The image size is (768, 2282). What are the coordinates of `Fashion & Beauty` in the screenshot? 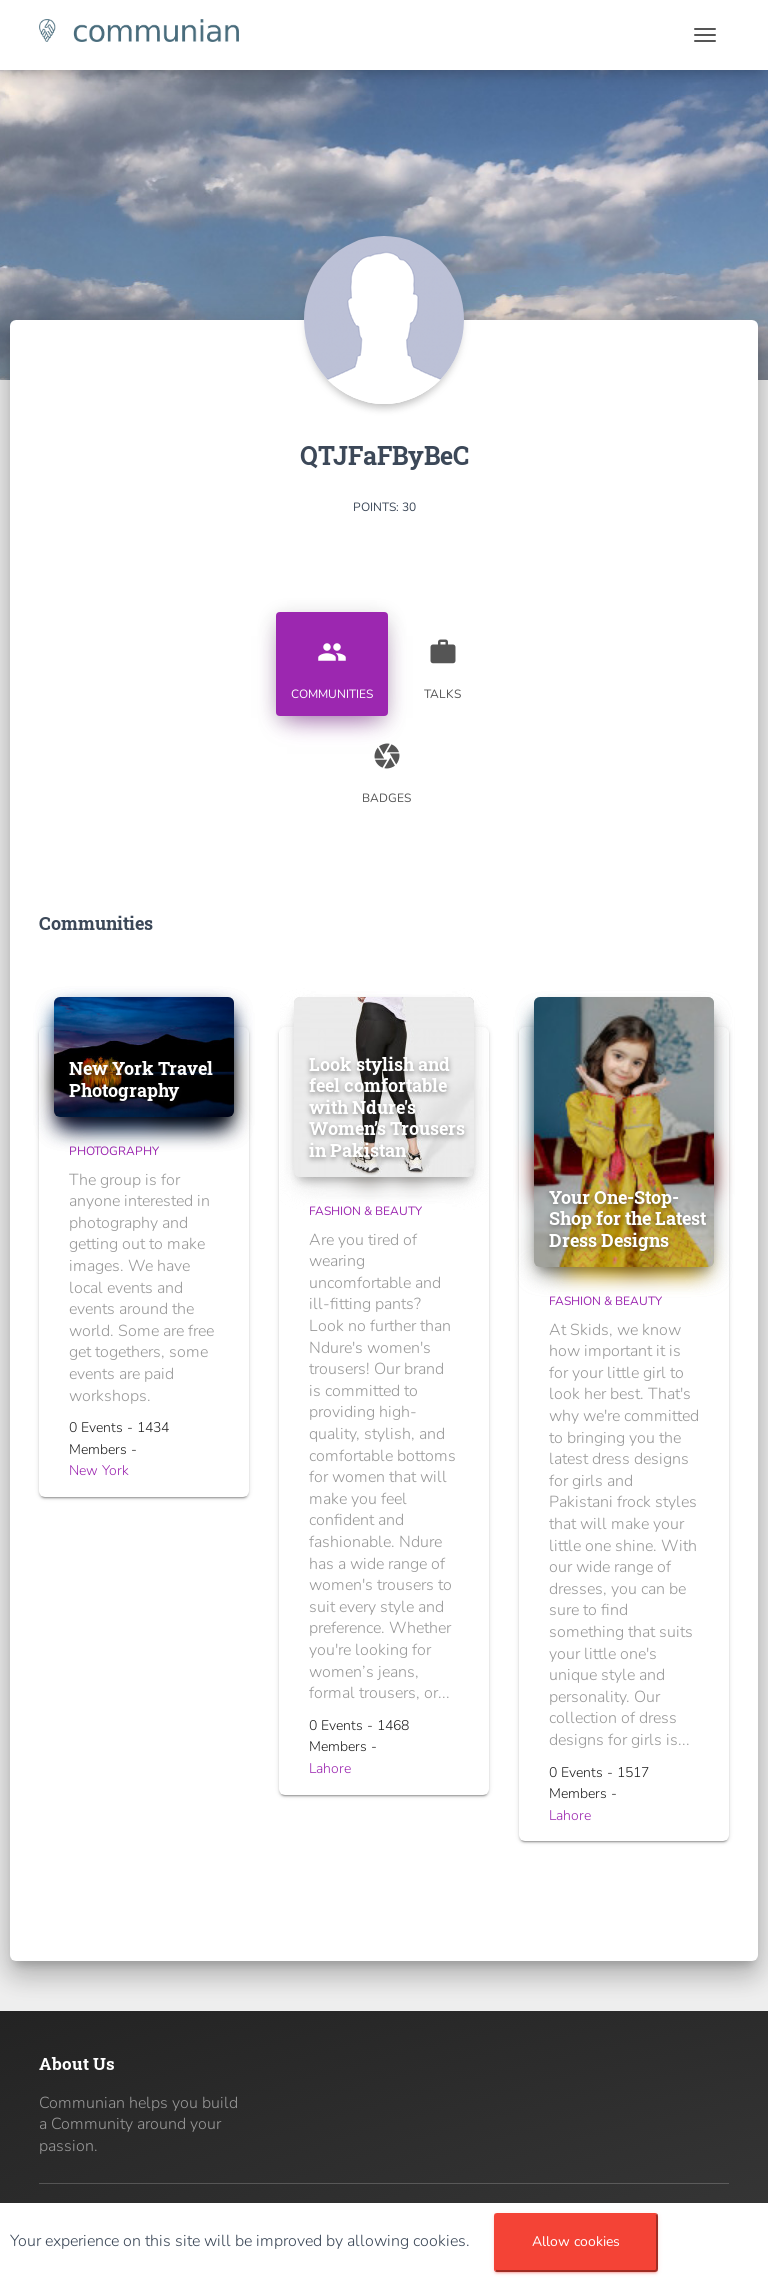 It's located at (365, 1211).